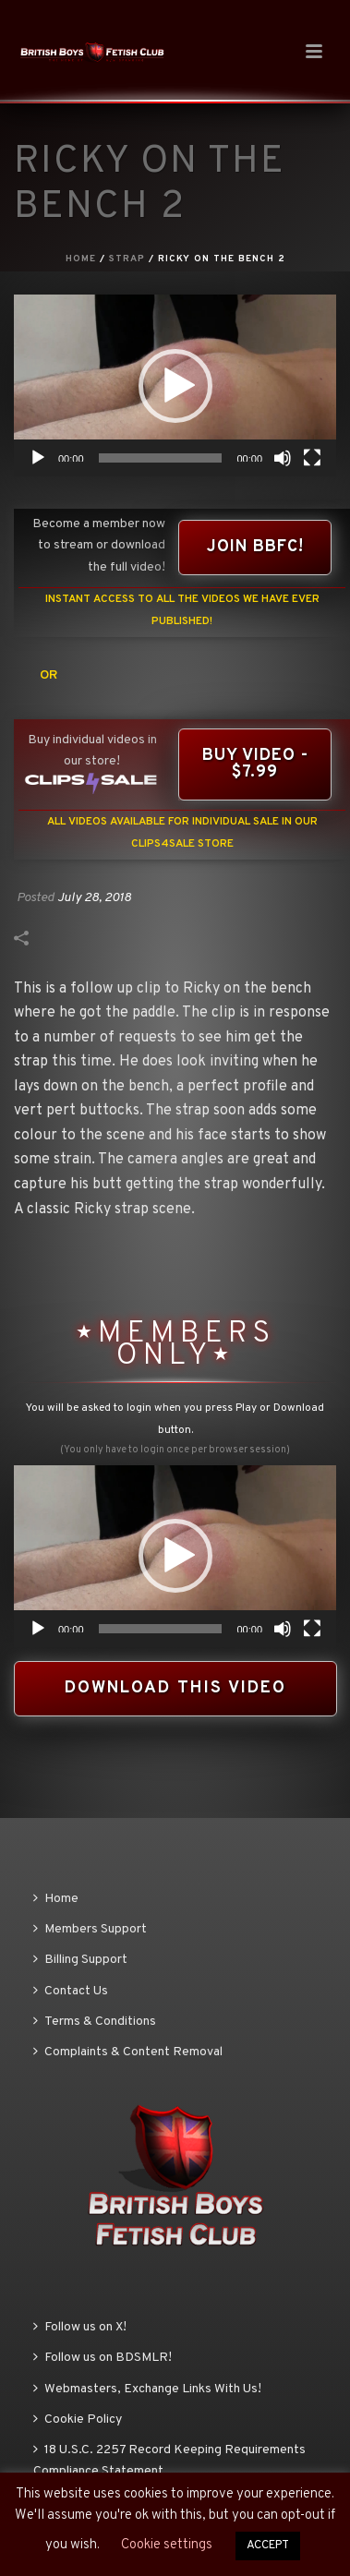  I want to click on 18 U.S.C. 2257 Record Keeping Requirements Compliance Statement, so click(169, 2460).